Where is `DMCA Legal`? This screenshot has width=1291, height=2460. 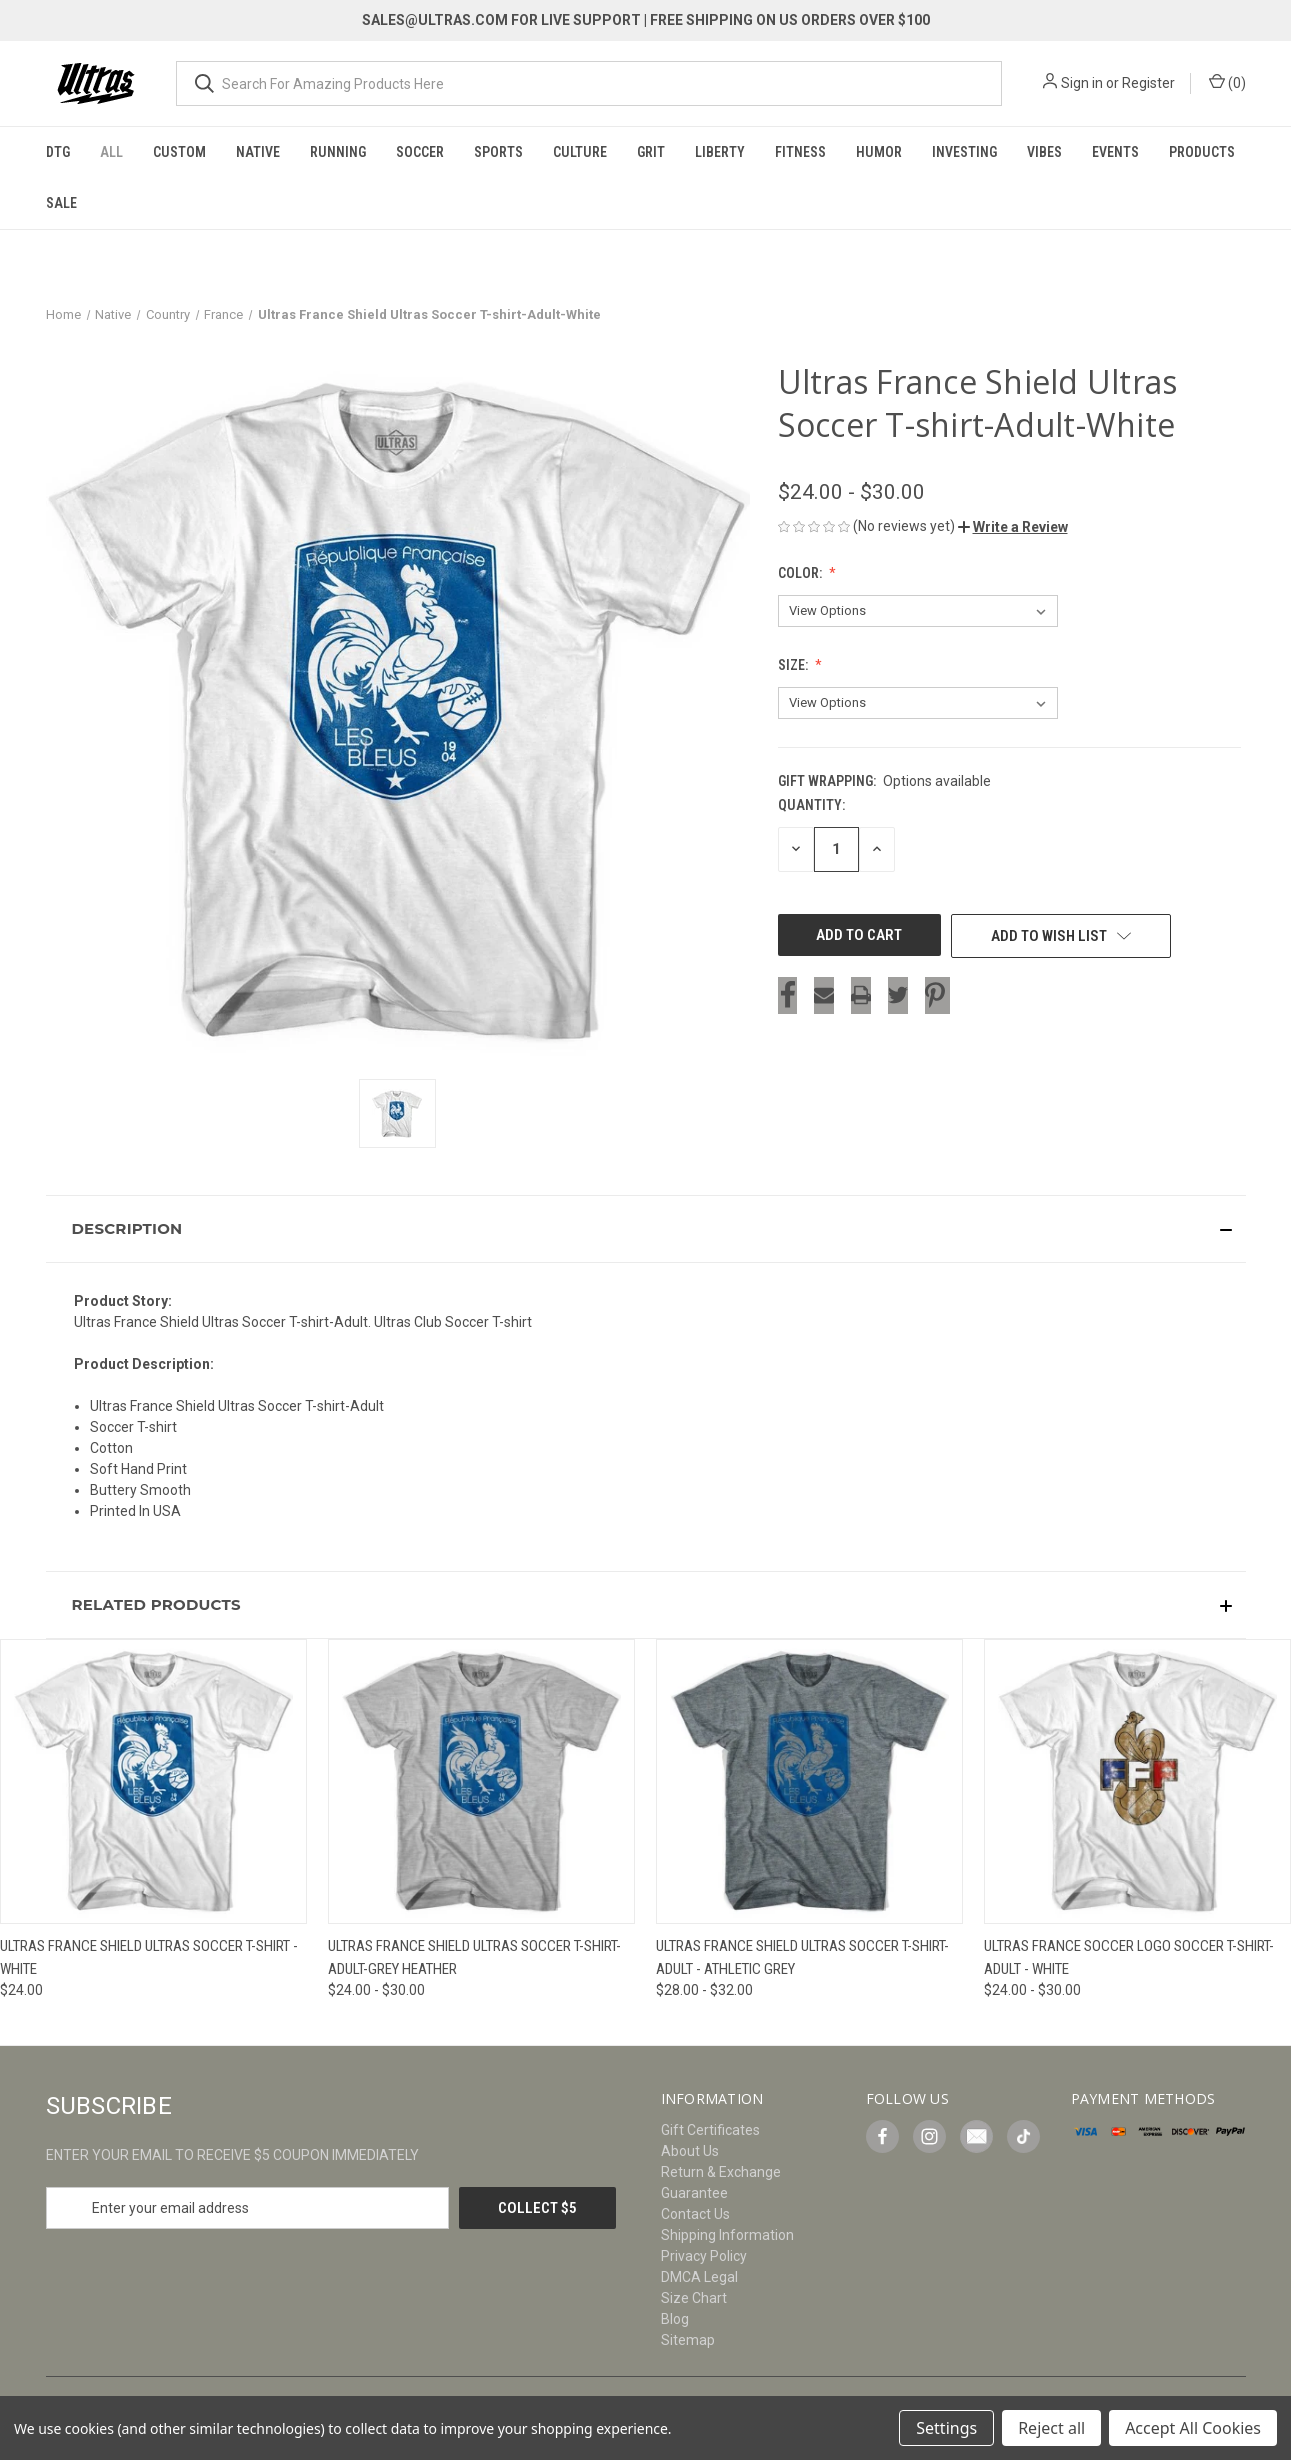
DMCA Legal is located at coordinates (699, 2277).